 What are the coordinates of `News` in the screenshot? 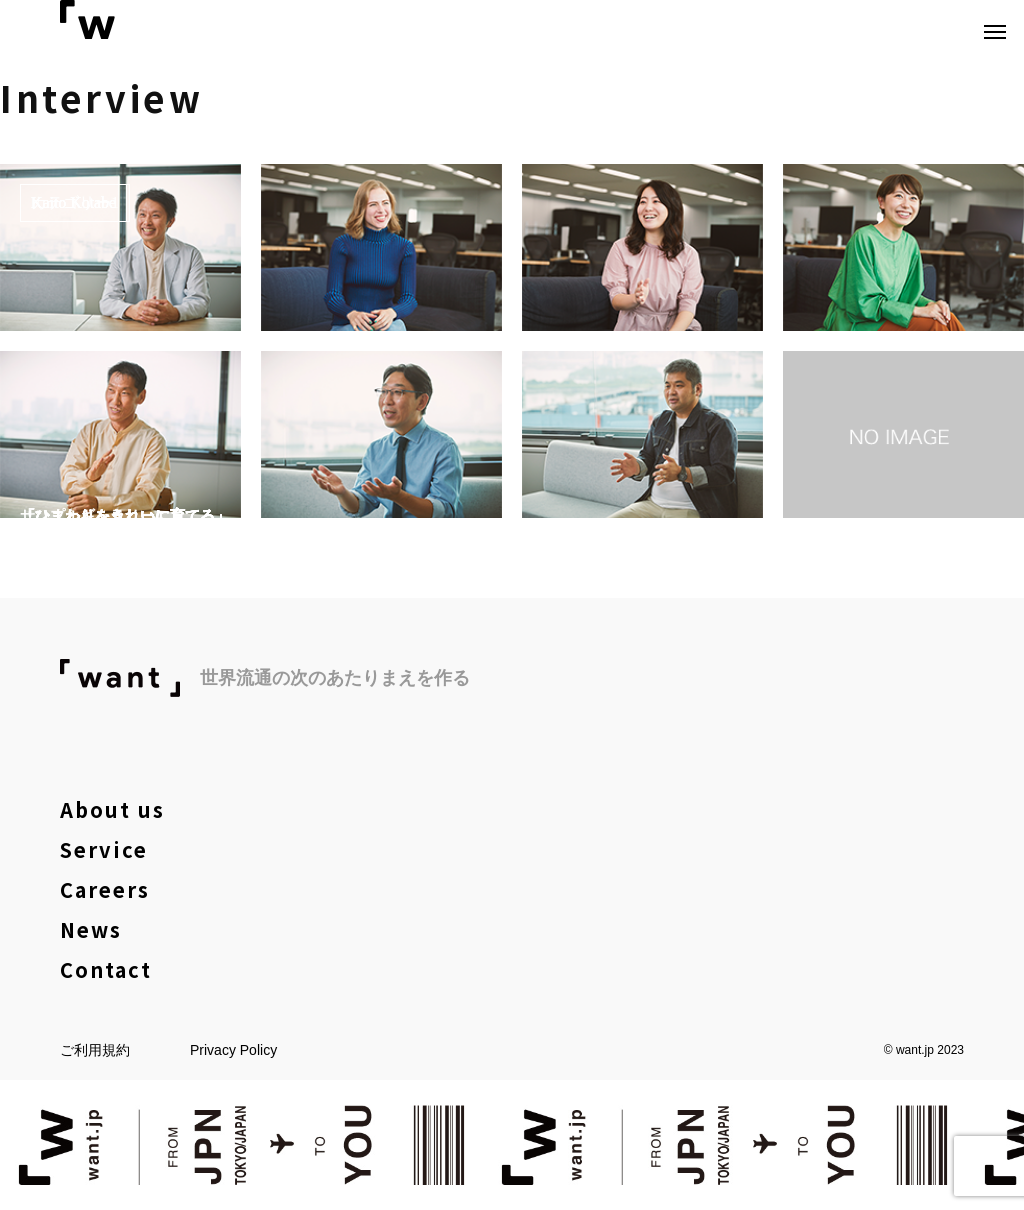 It's located at (91, 929).